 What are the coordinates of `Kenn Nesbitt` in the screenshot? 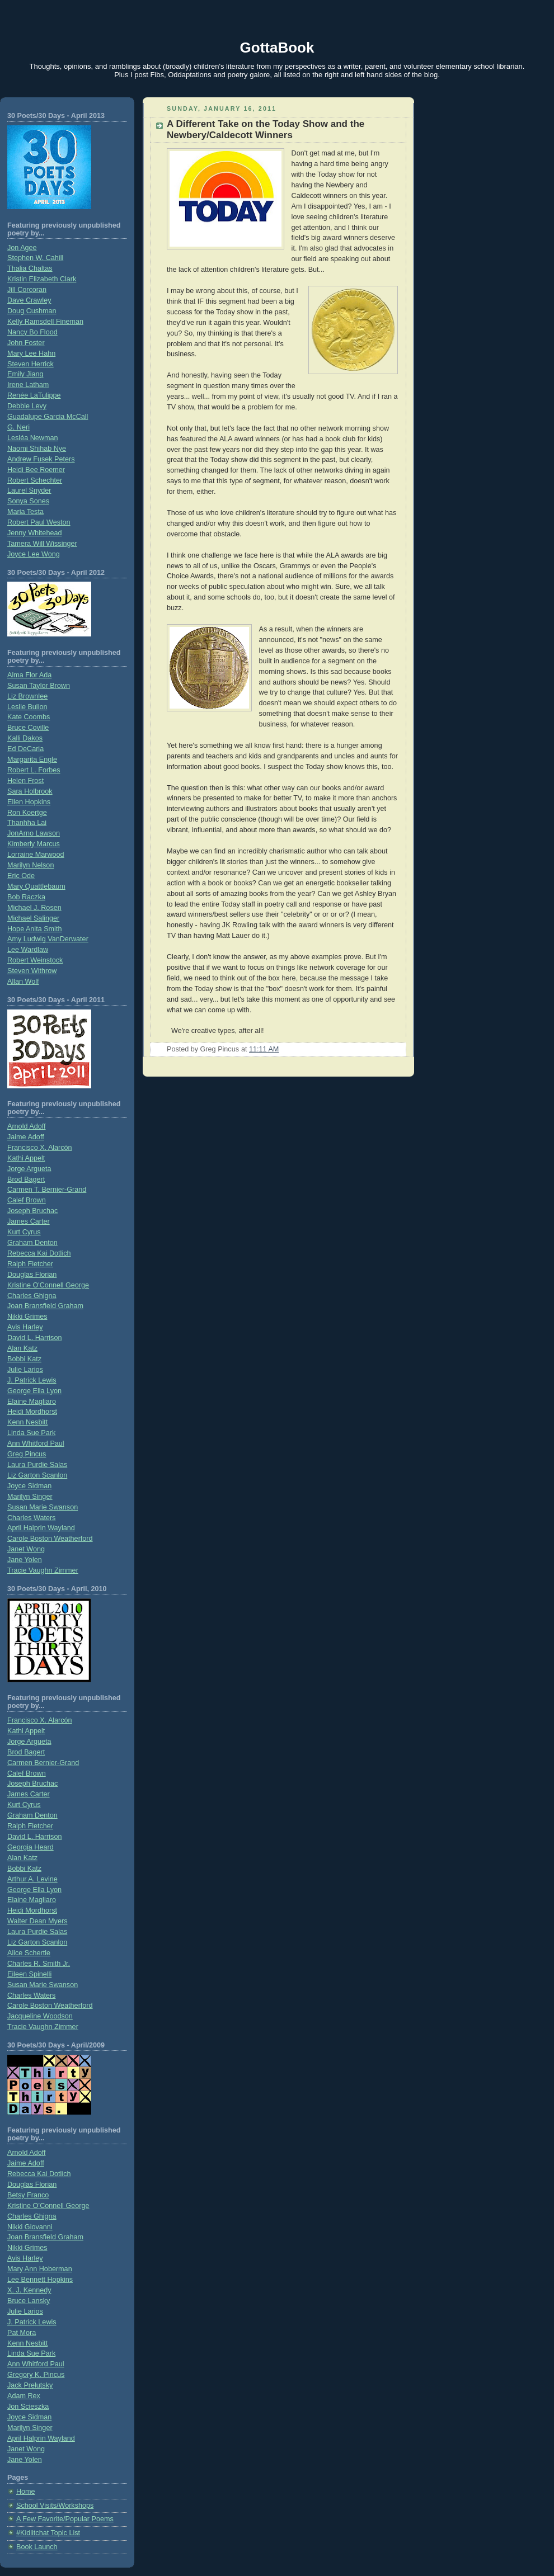 It's located at (27, 1422).